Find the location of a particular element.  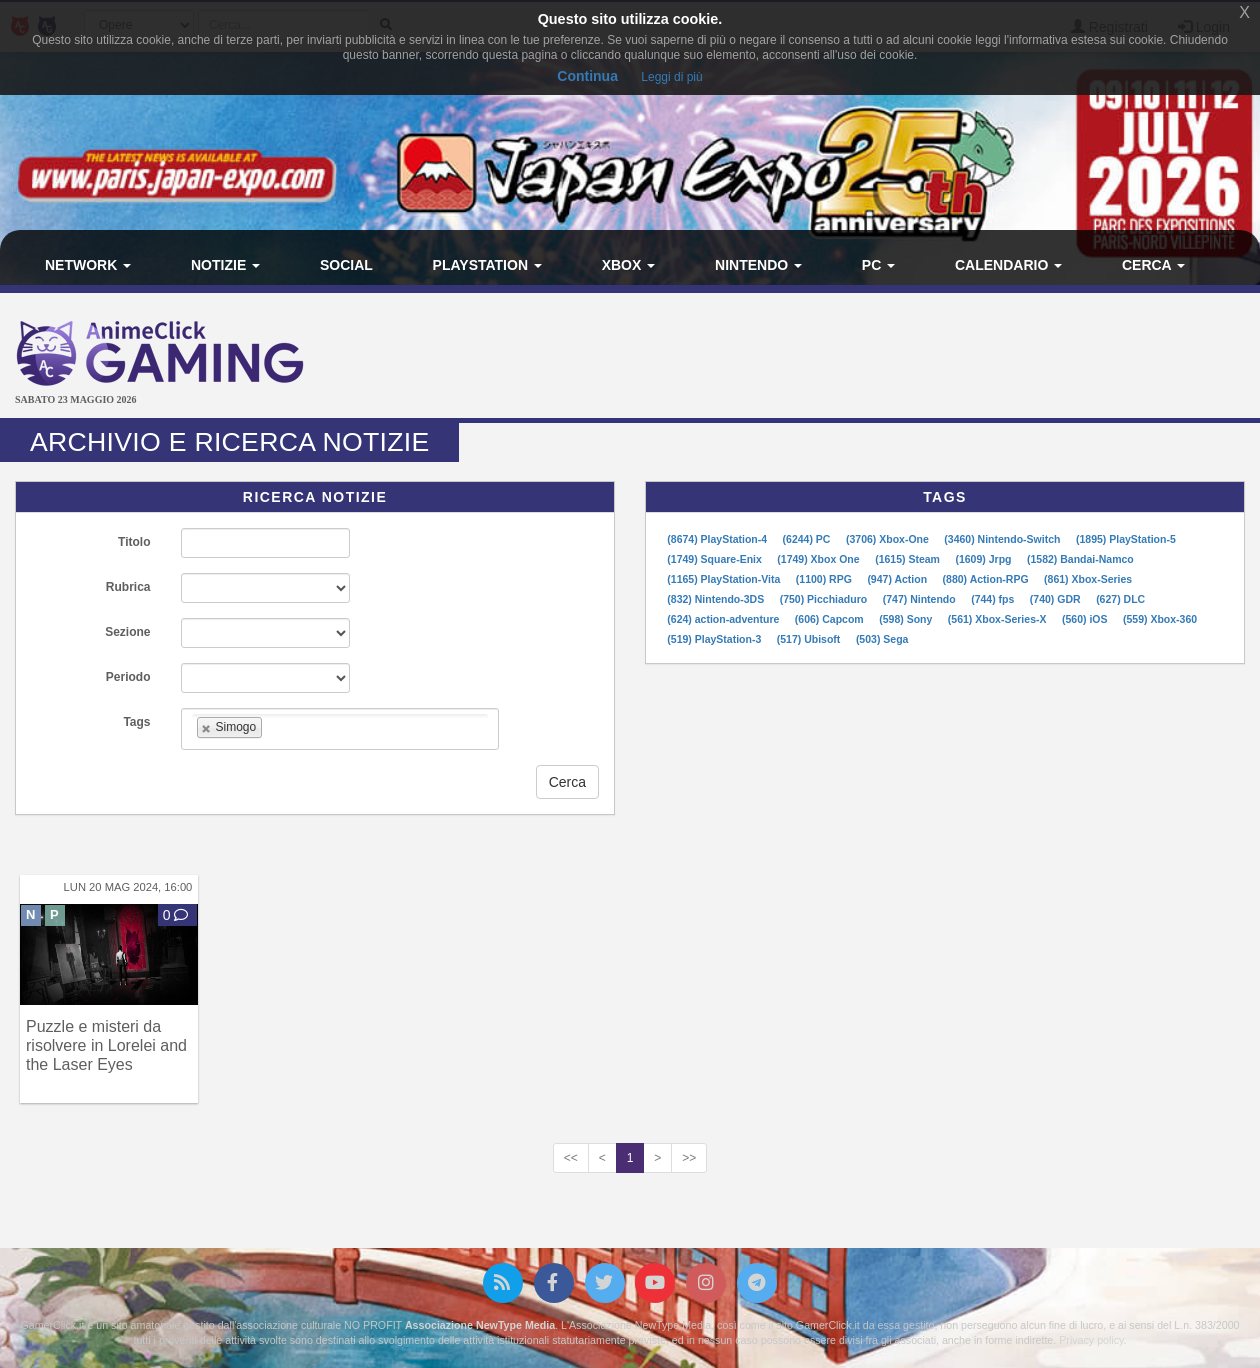

(598) Sony is located at coordinates (907, 619).